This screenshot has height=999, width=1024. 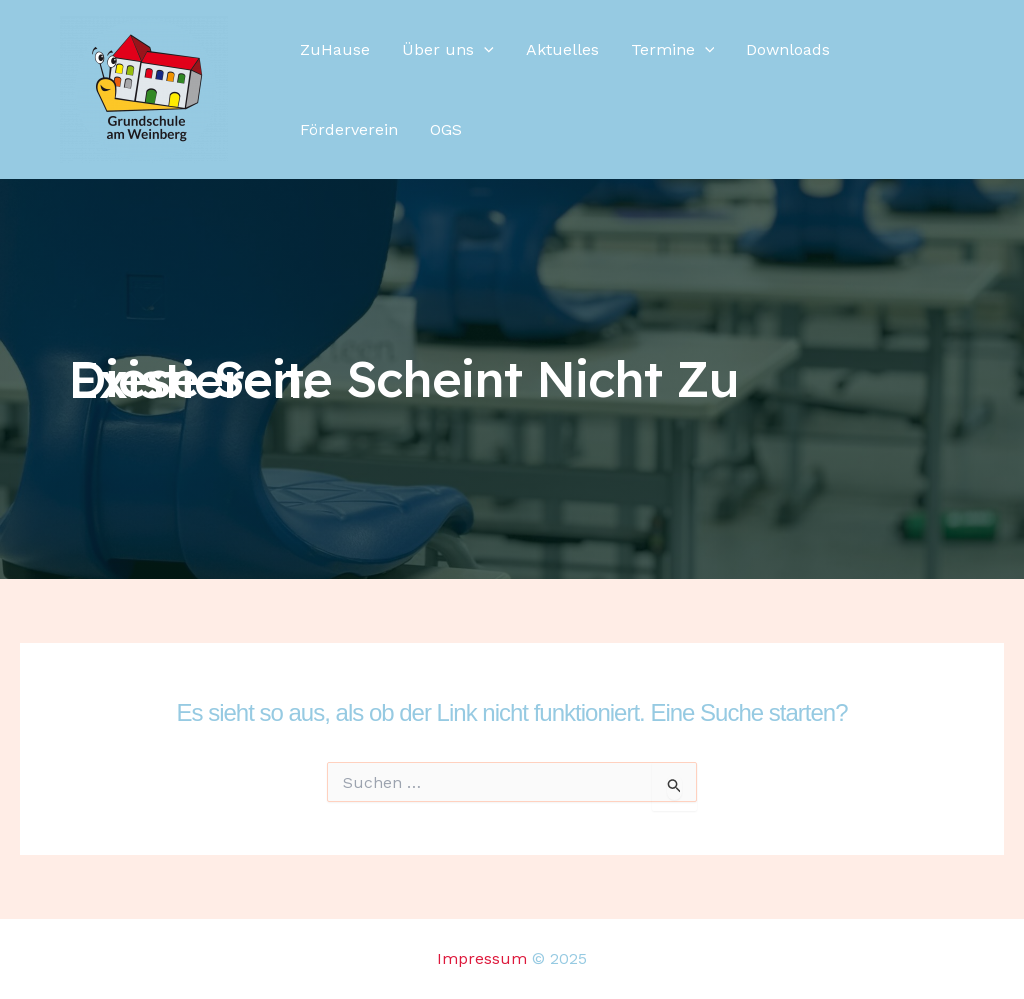 I want to click on Aktuelles, so click(x=562, y=49).